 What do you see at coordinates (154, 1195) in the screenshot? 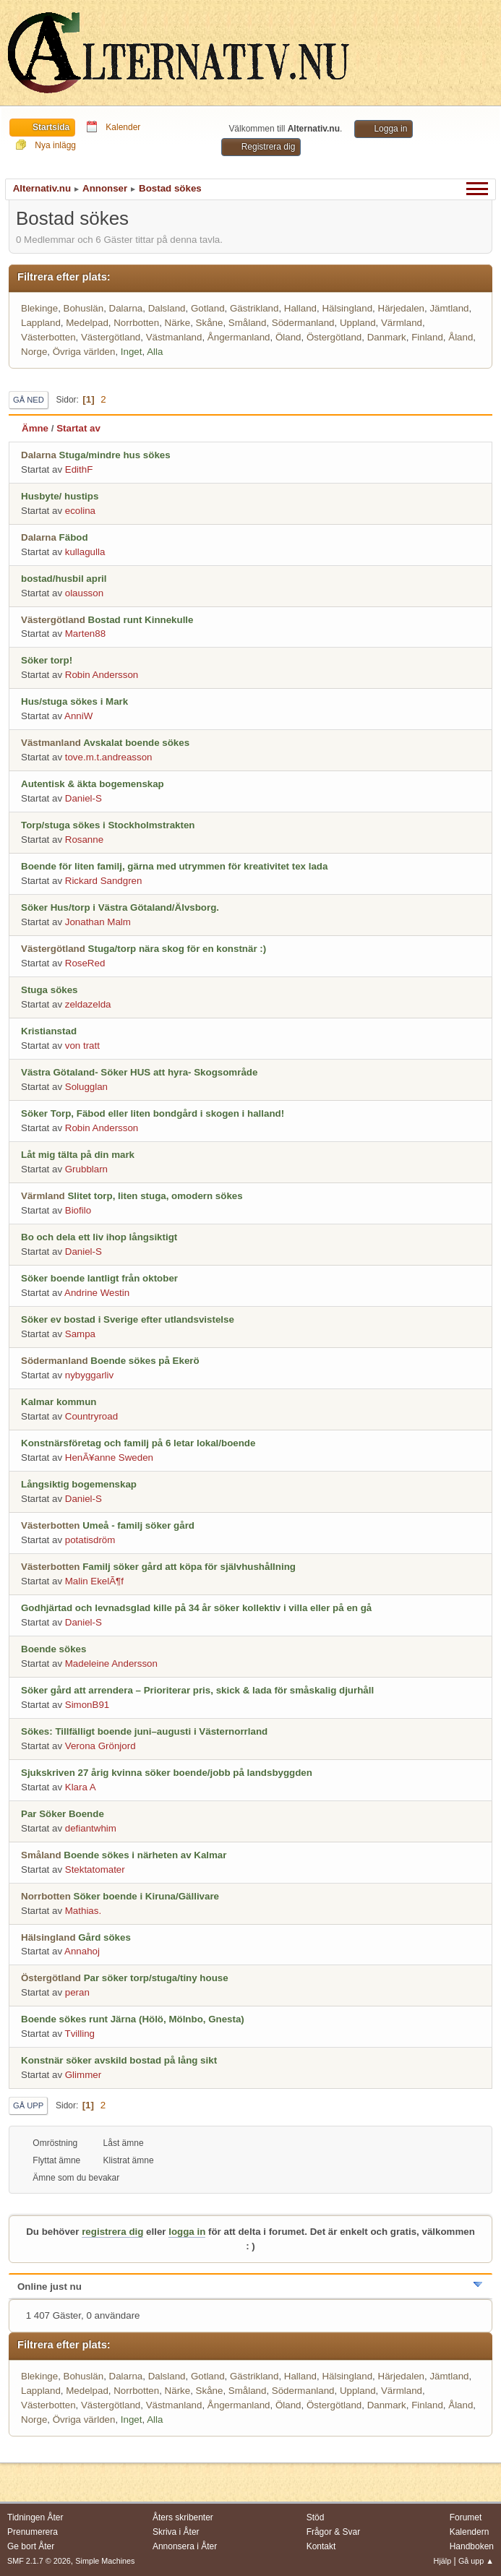
I see `Slitet torp, liten stuga, omodern sökes` at bounding box center [154, 1195].